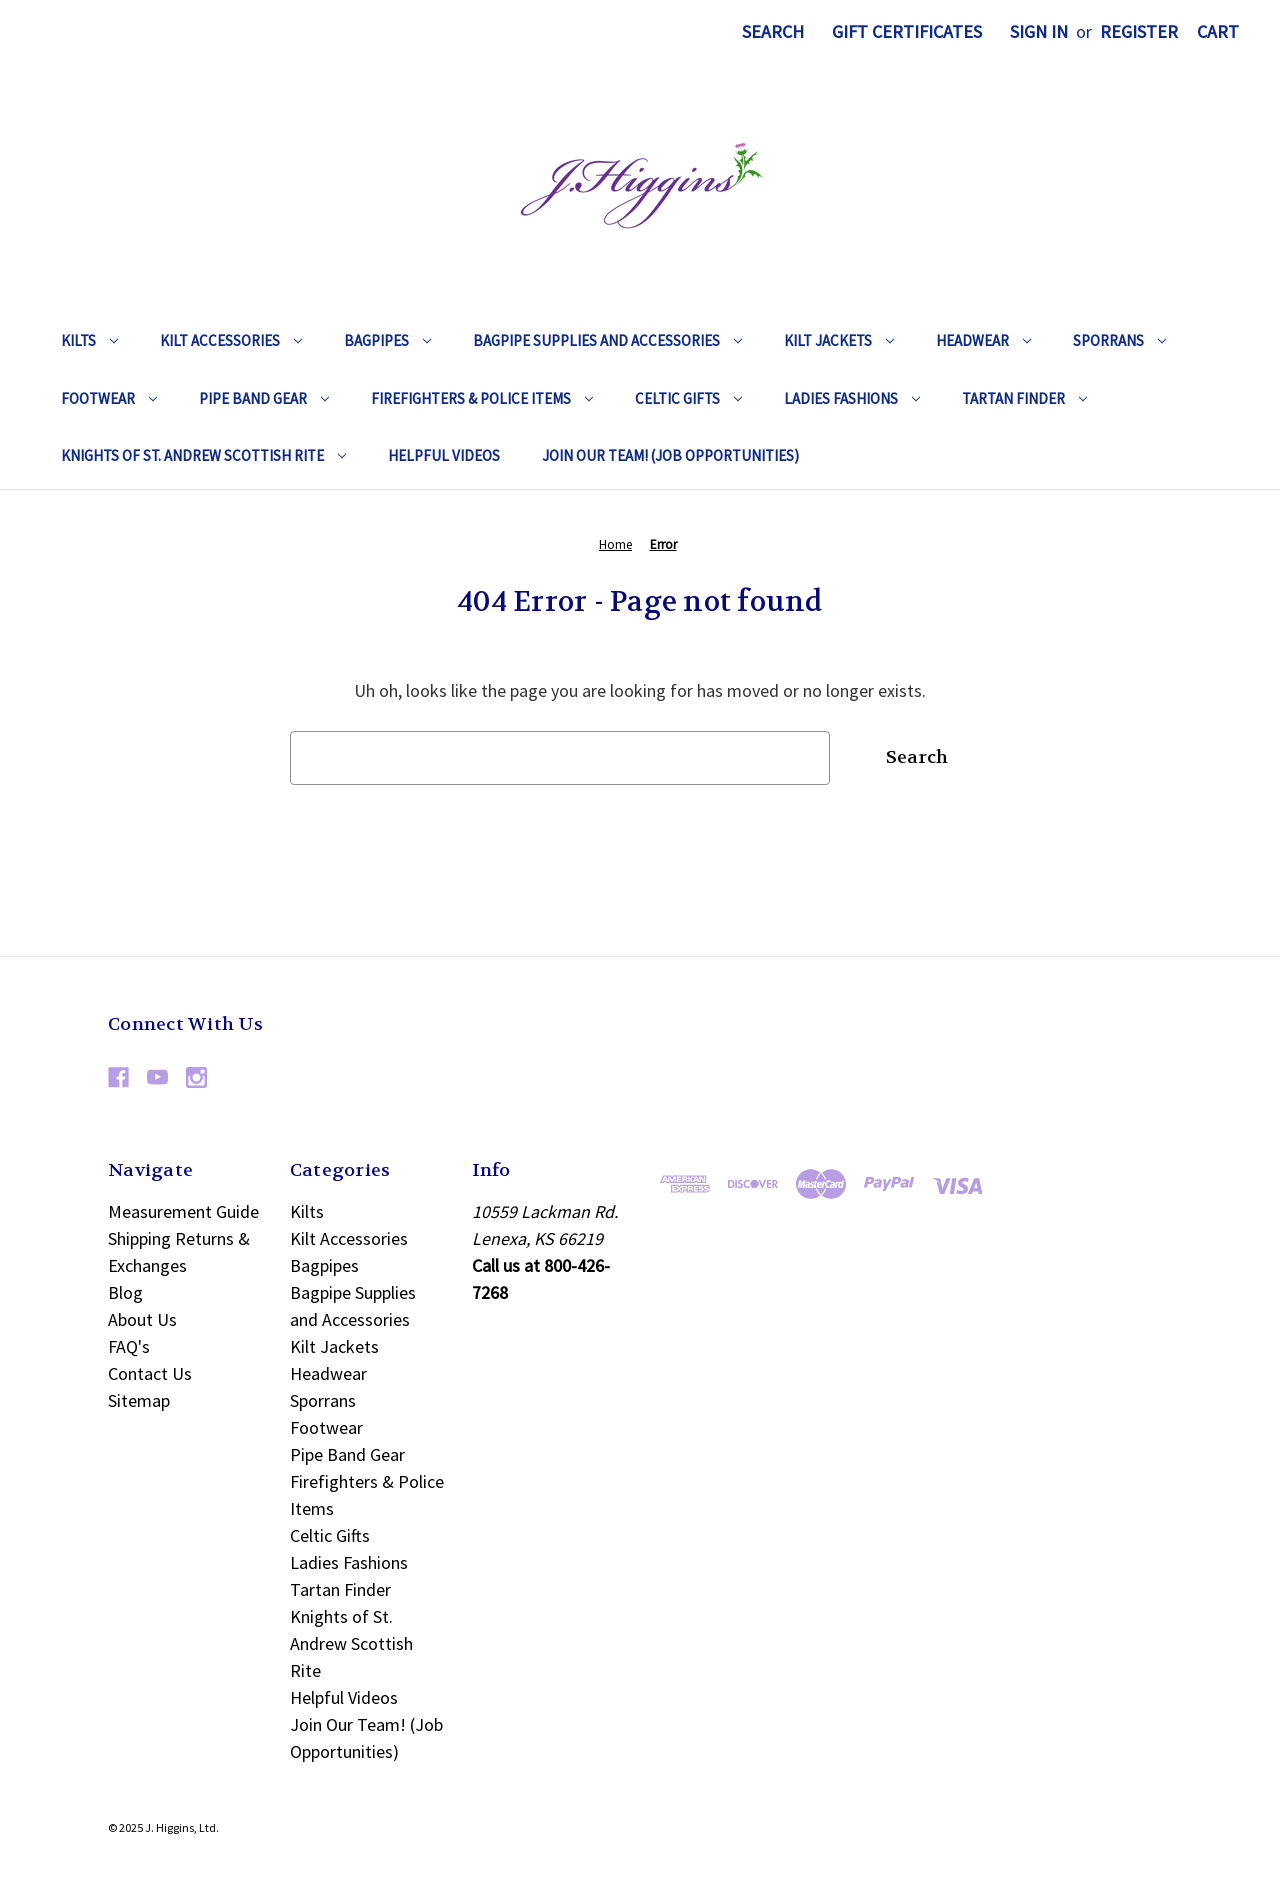 The height and width of the screenshot is (1891, 1280). What do you see at coordinates (839, 340) in the screenshot?
I see `Kilt Jackets` at bounding box center [839, 340].